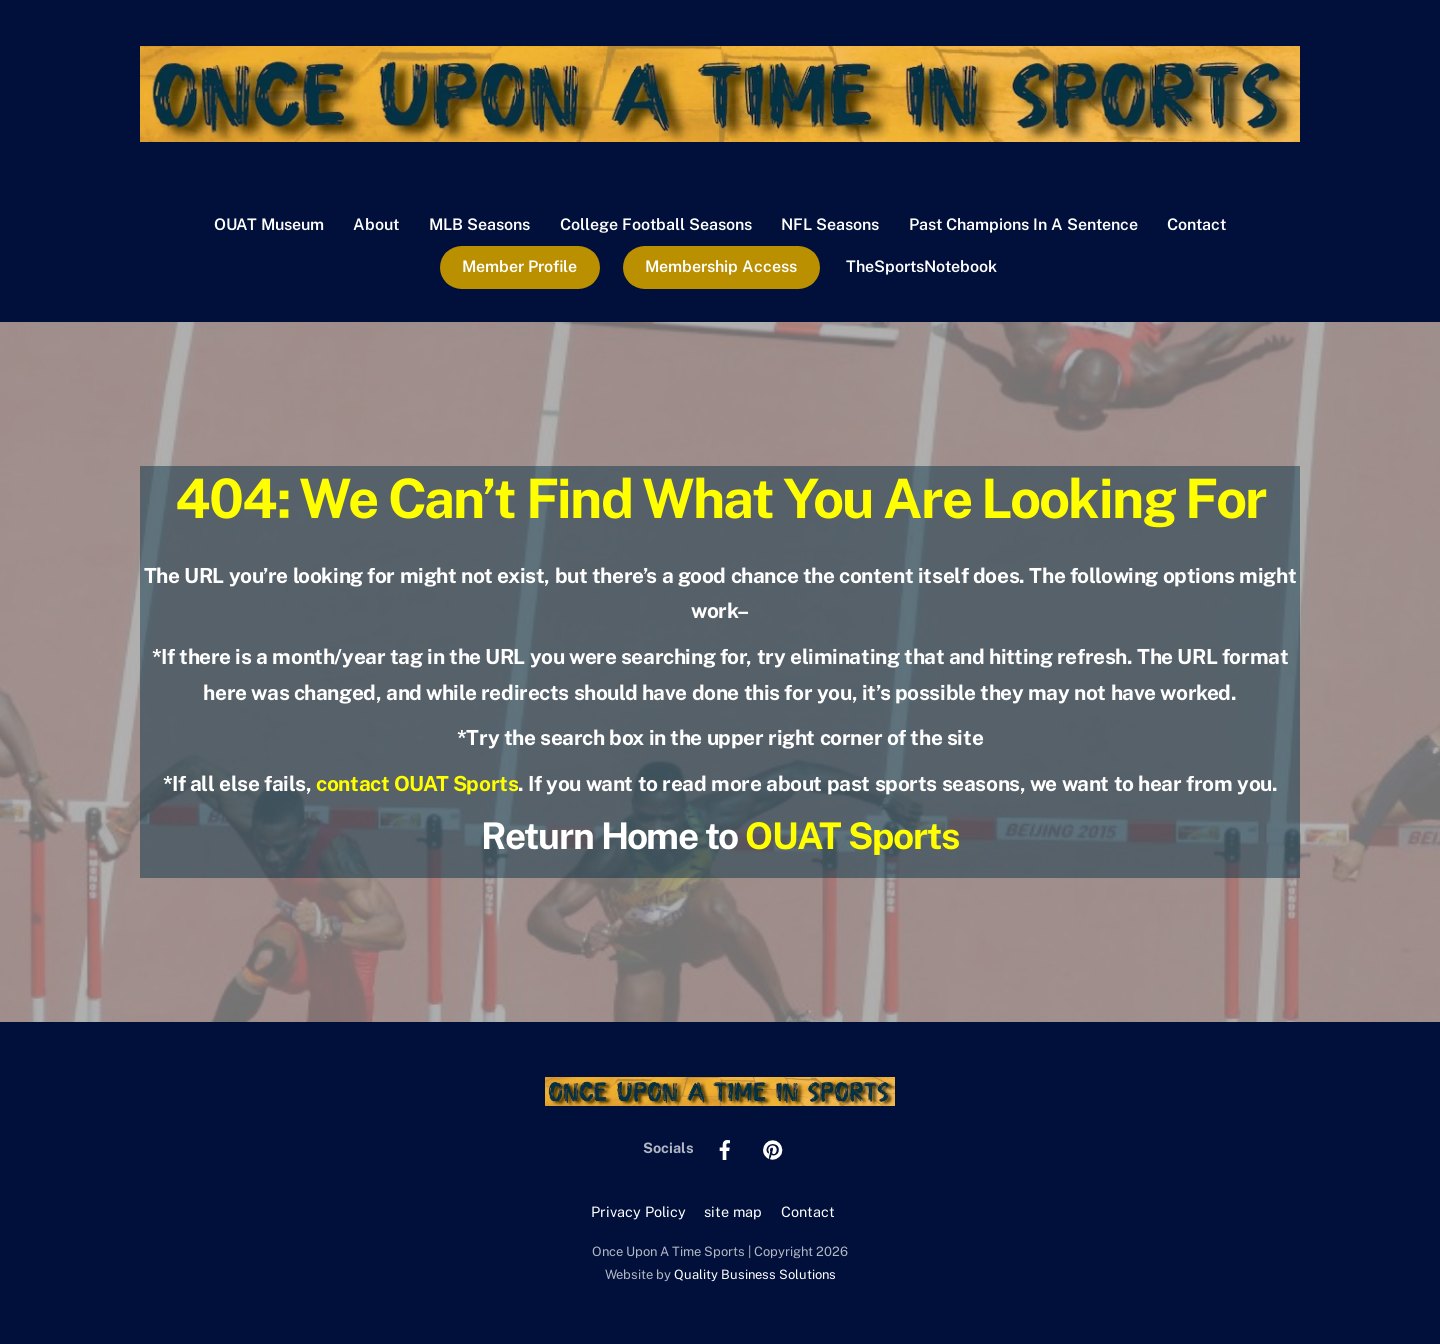  I want to click on OUAT Museum, so click(269, 224).